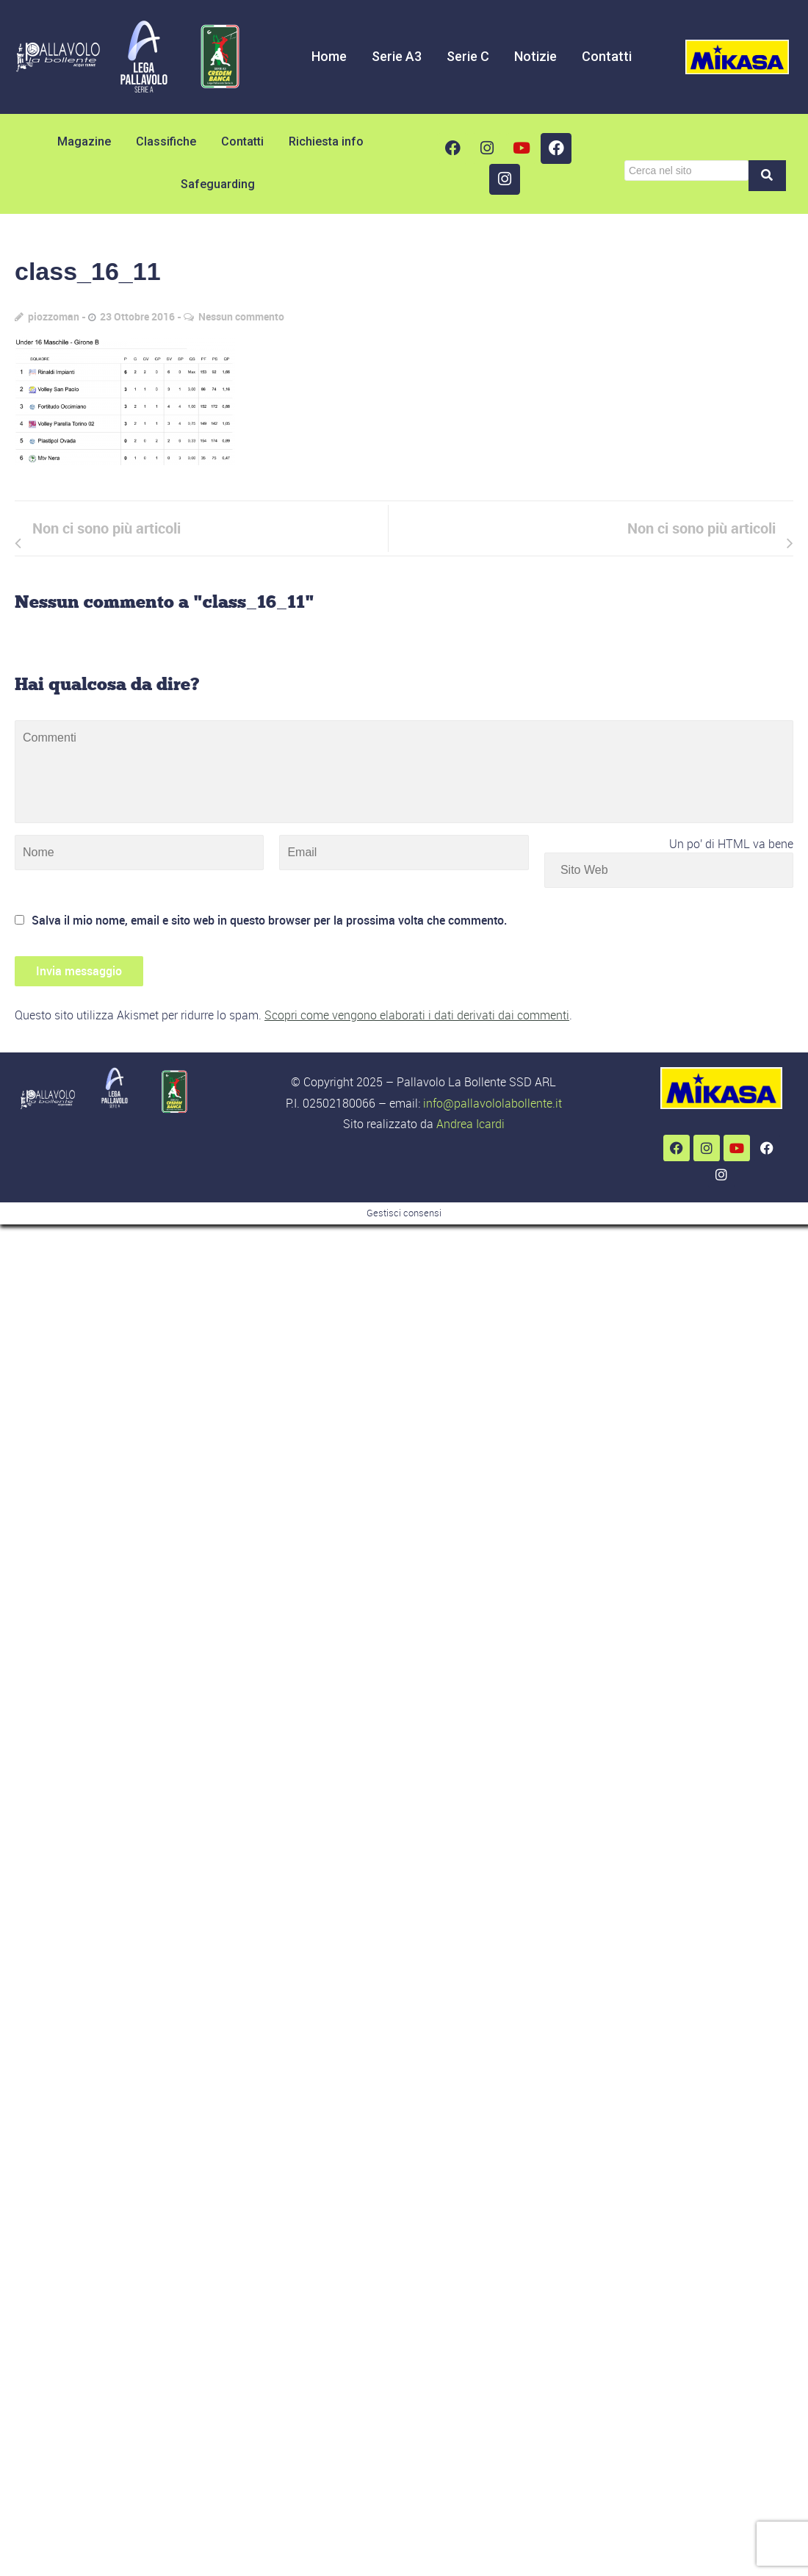 This screenshot has width=808, height=2576. What do you see at coordinates (241, 316) in the screenshot?
I see `Nessun commento` at bounding box center [241, 316].